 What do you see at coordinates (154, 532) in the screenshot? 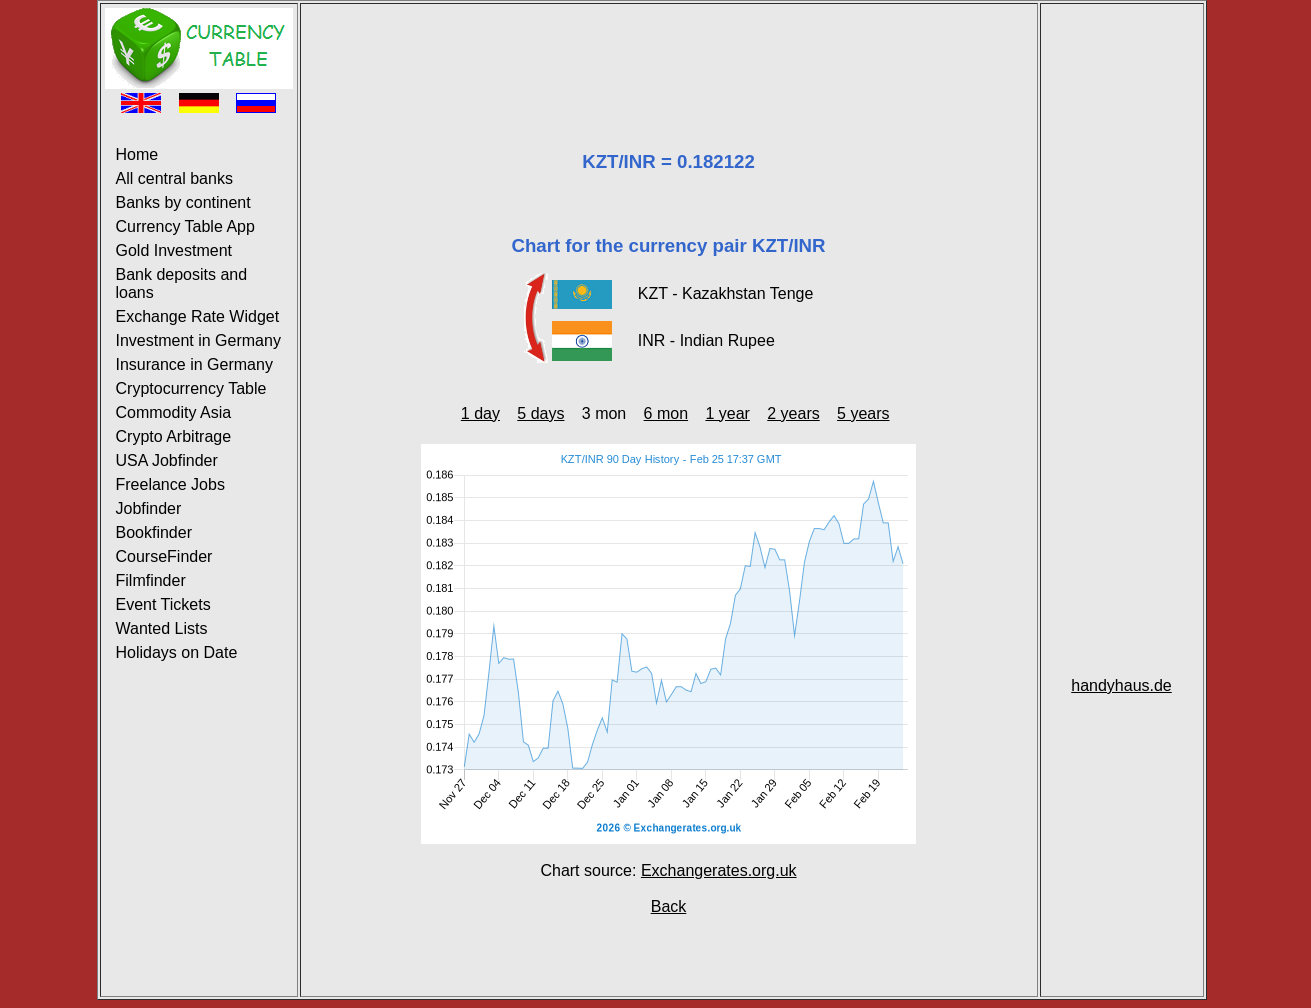
I see `Bookfinder` at bounding box center [154, 532].